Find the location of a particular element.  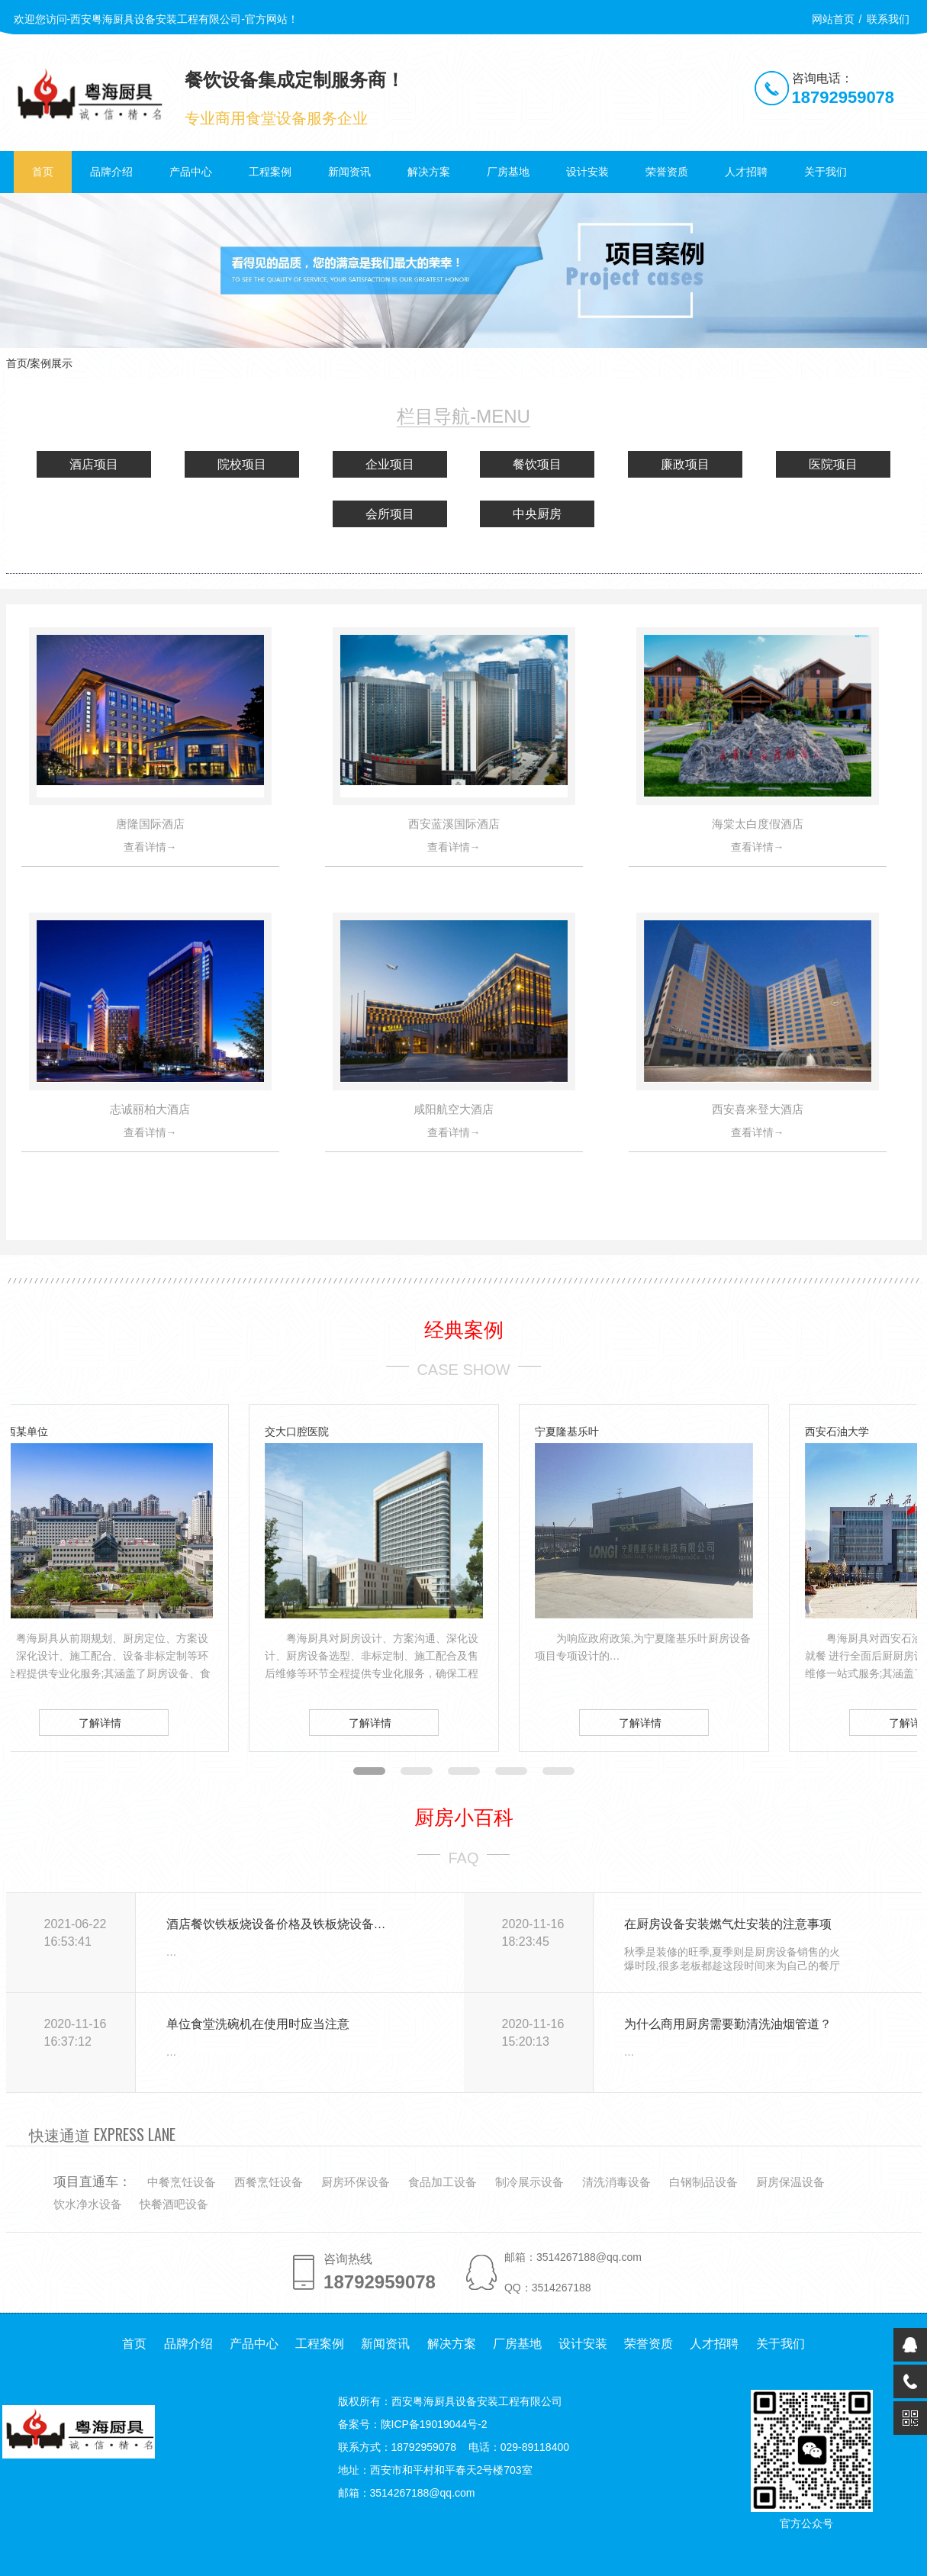

西安喜来登大酒店 is located at coordinates (757, 1109).